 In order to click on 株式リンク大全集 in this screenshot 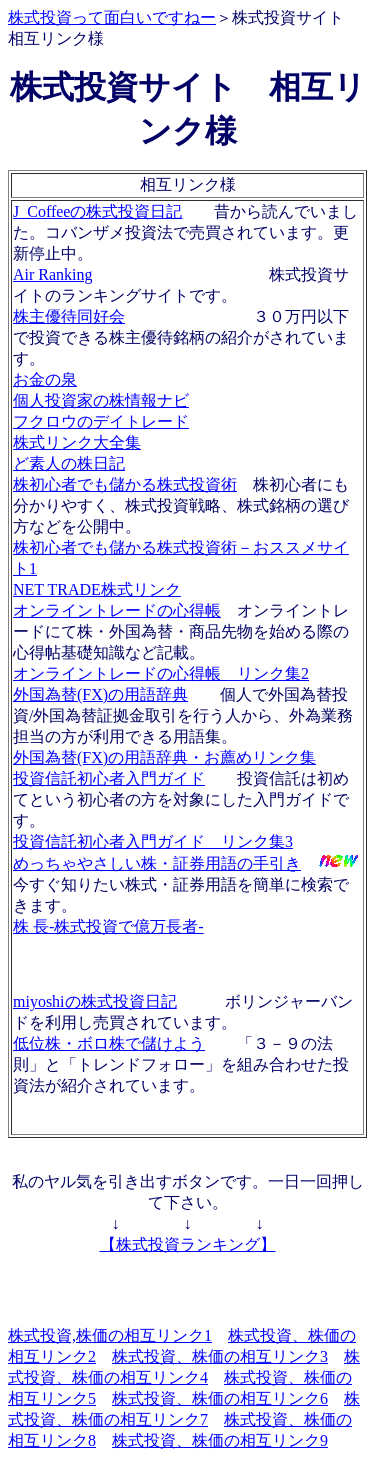, I will do `click(77, 442)`.